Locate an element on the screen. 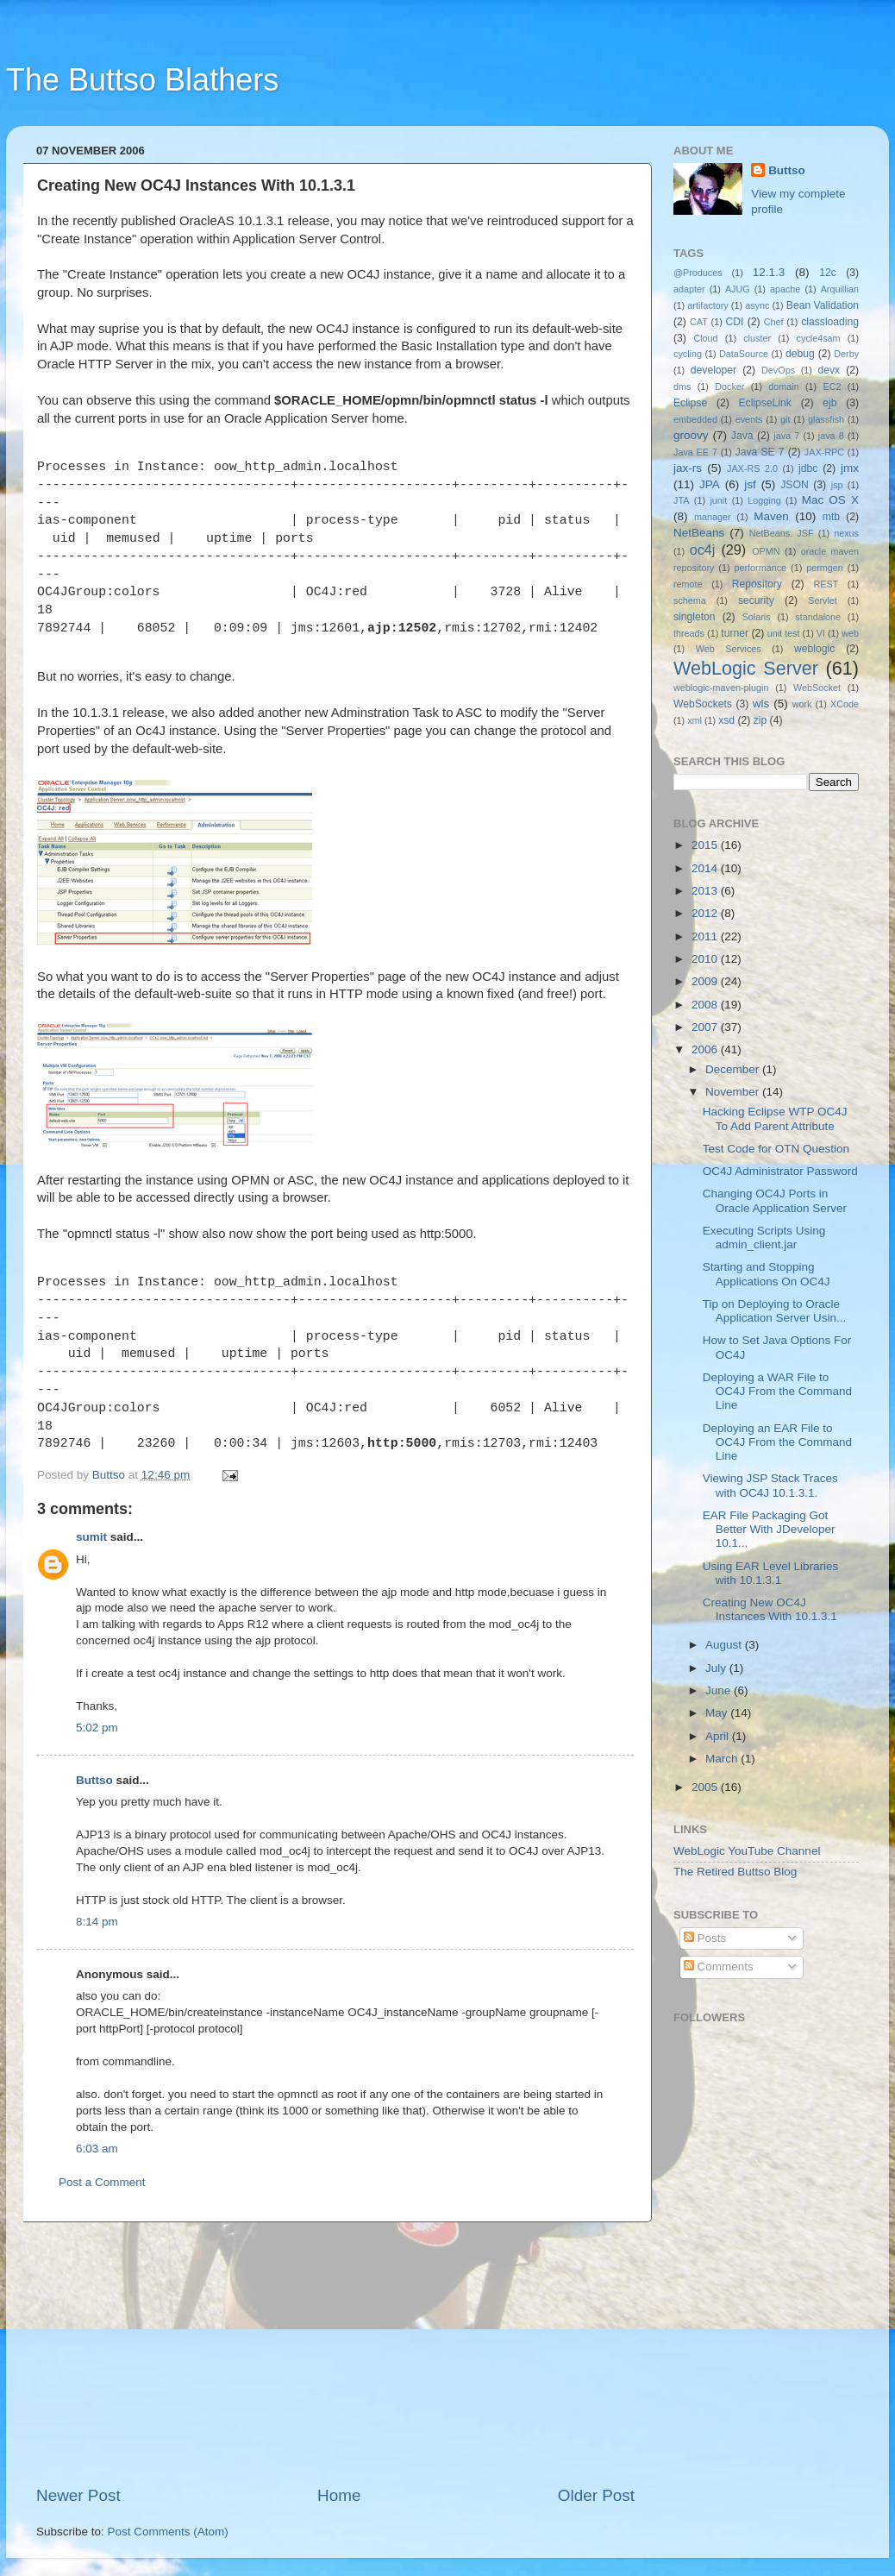 The height and width of the screenshot is (2576, 895). Posts is located at coordinates (705, 1938).